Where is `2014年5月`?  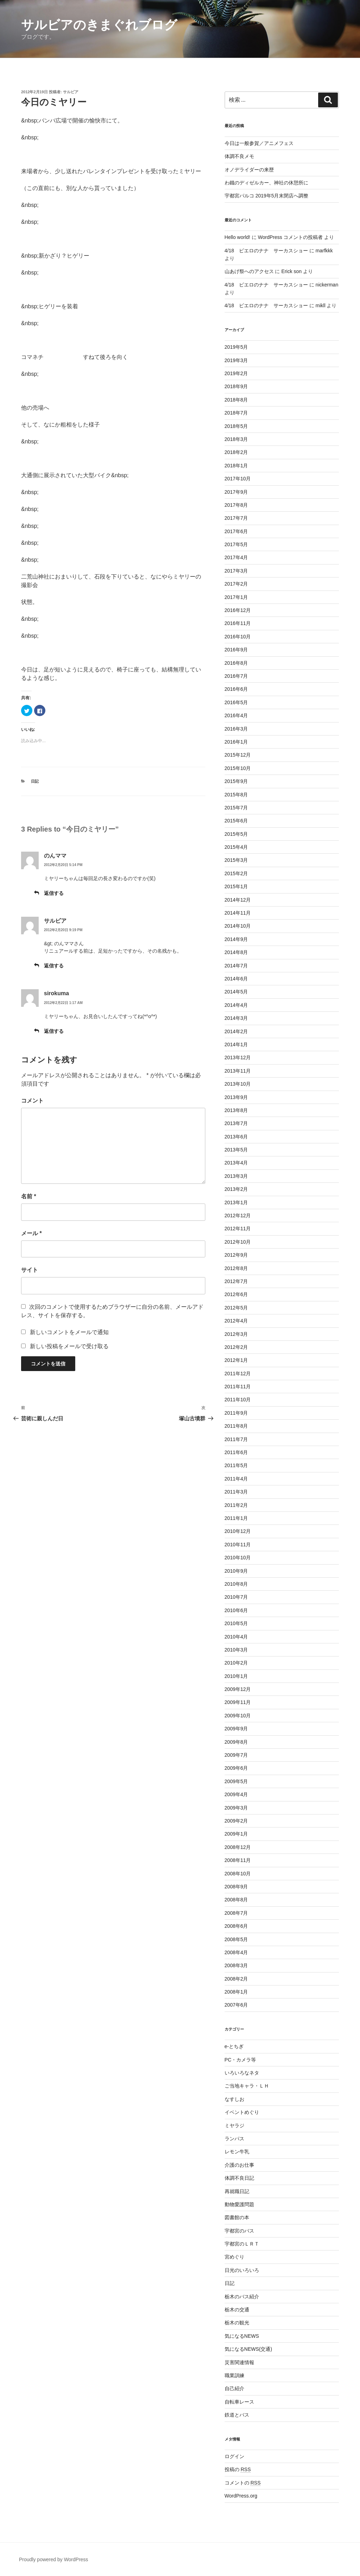 2014年5月 is located at coordinates (236, 992).